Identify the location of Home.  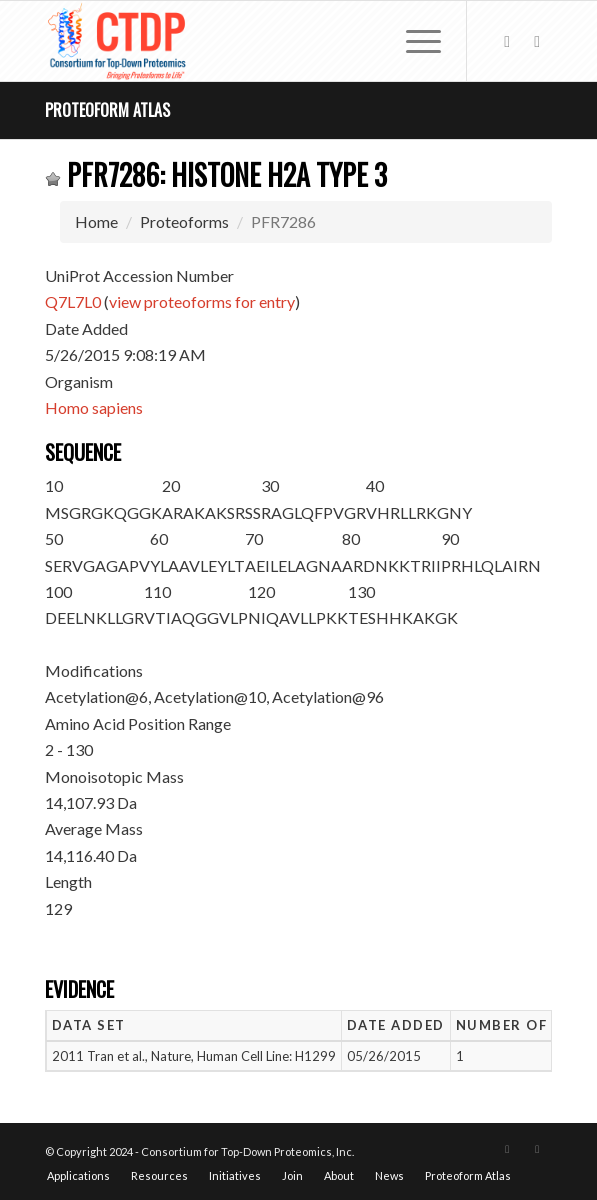
(96, 221).